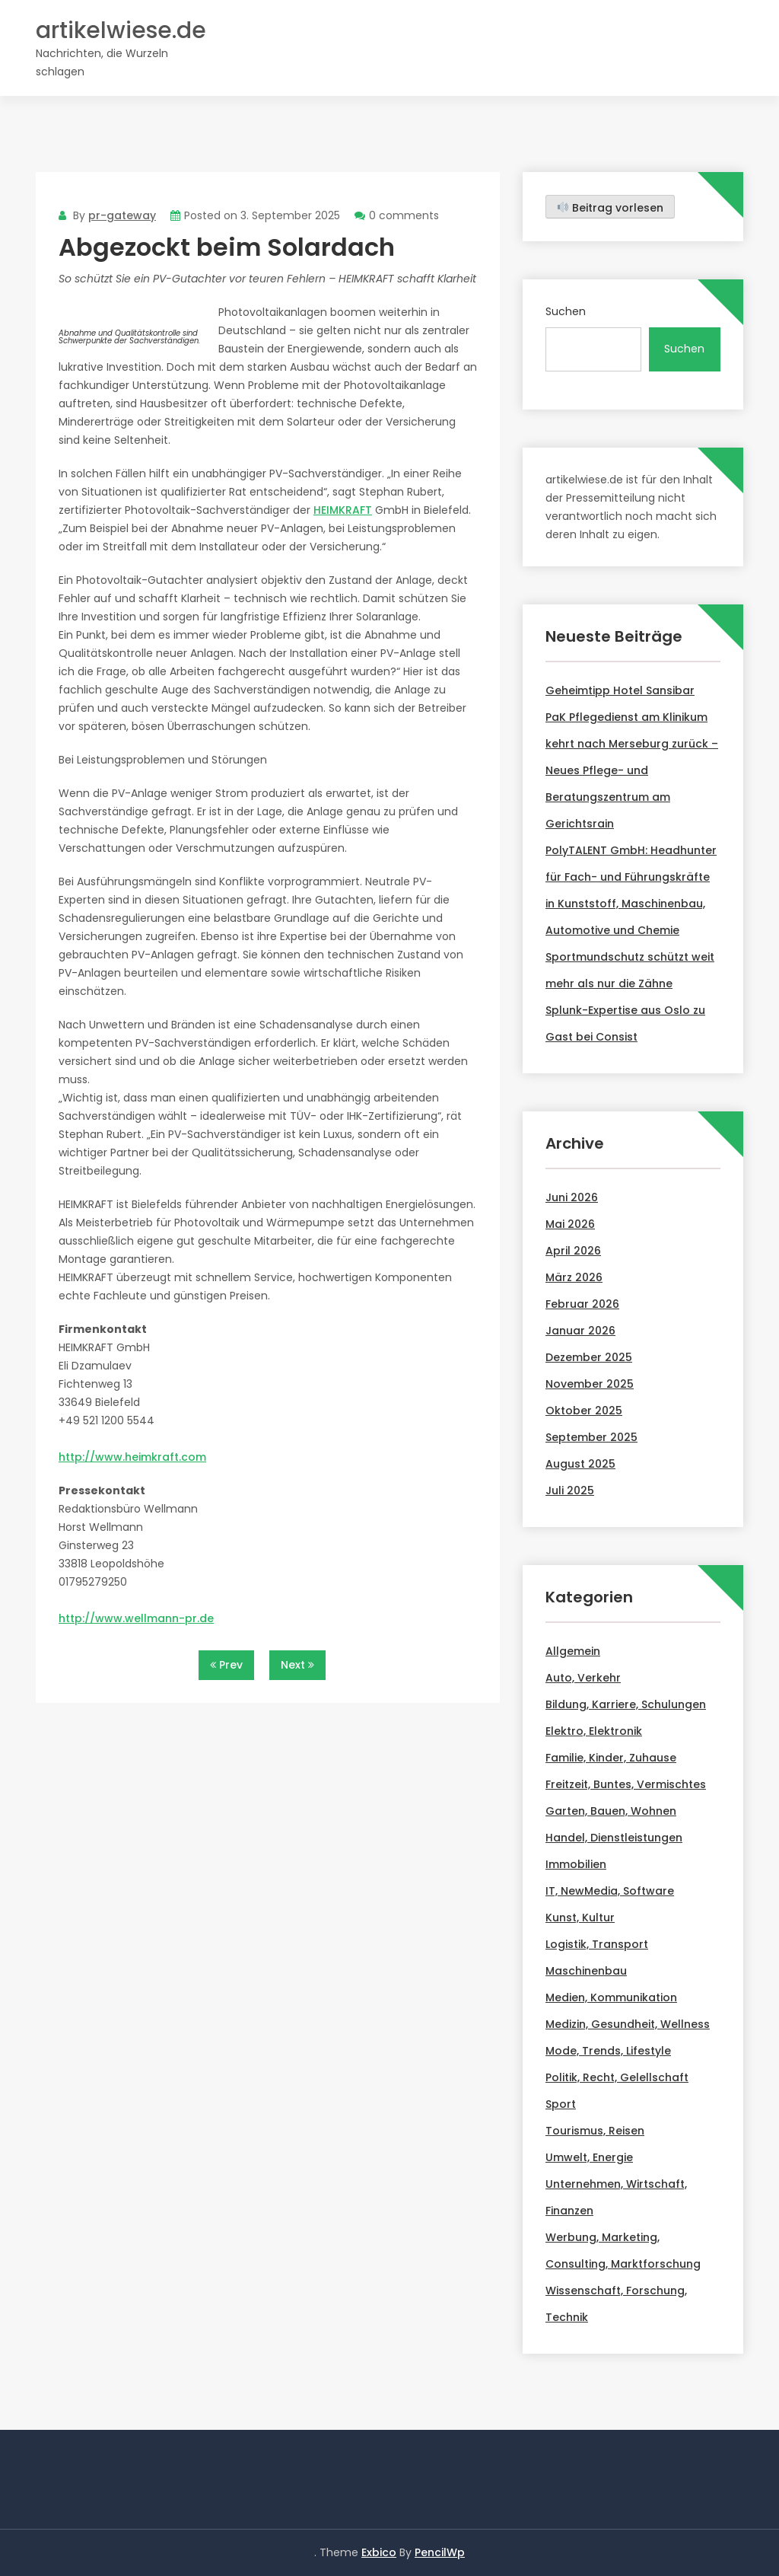 The image size is (779, 2576). I want to click on http://www.wellmann-pr.de, so click(136, 1618).